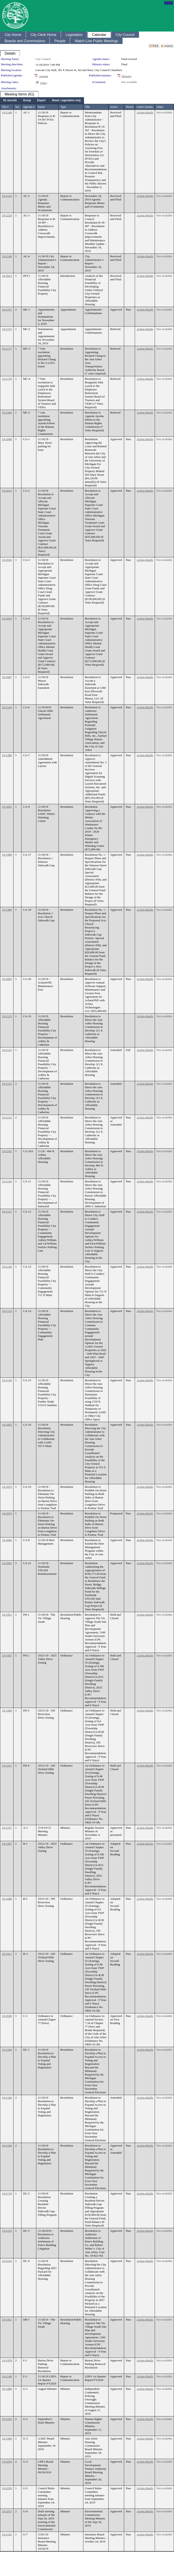 Image resolution: width=174 pixels, height=2576 pixels. Describe the element at coordinates (7, 2438) in the screenshot. I see `19-1996` at that location.